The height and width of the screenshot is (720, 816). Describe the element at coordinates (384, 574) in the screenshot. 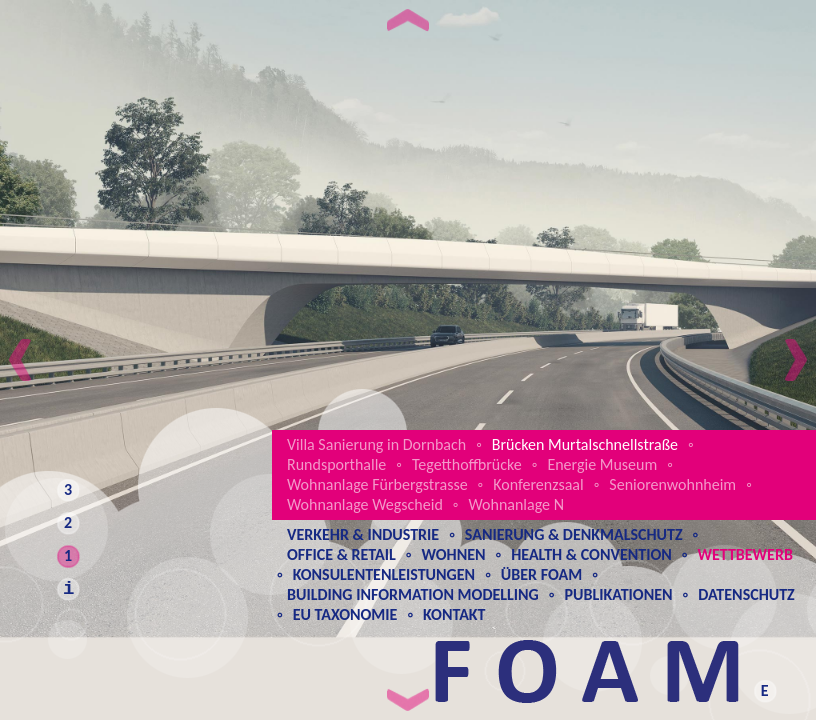

I see `Konsulentenleistungen` at that location.